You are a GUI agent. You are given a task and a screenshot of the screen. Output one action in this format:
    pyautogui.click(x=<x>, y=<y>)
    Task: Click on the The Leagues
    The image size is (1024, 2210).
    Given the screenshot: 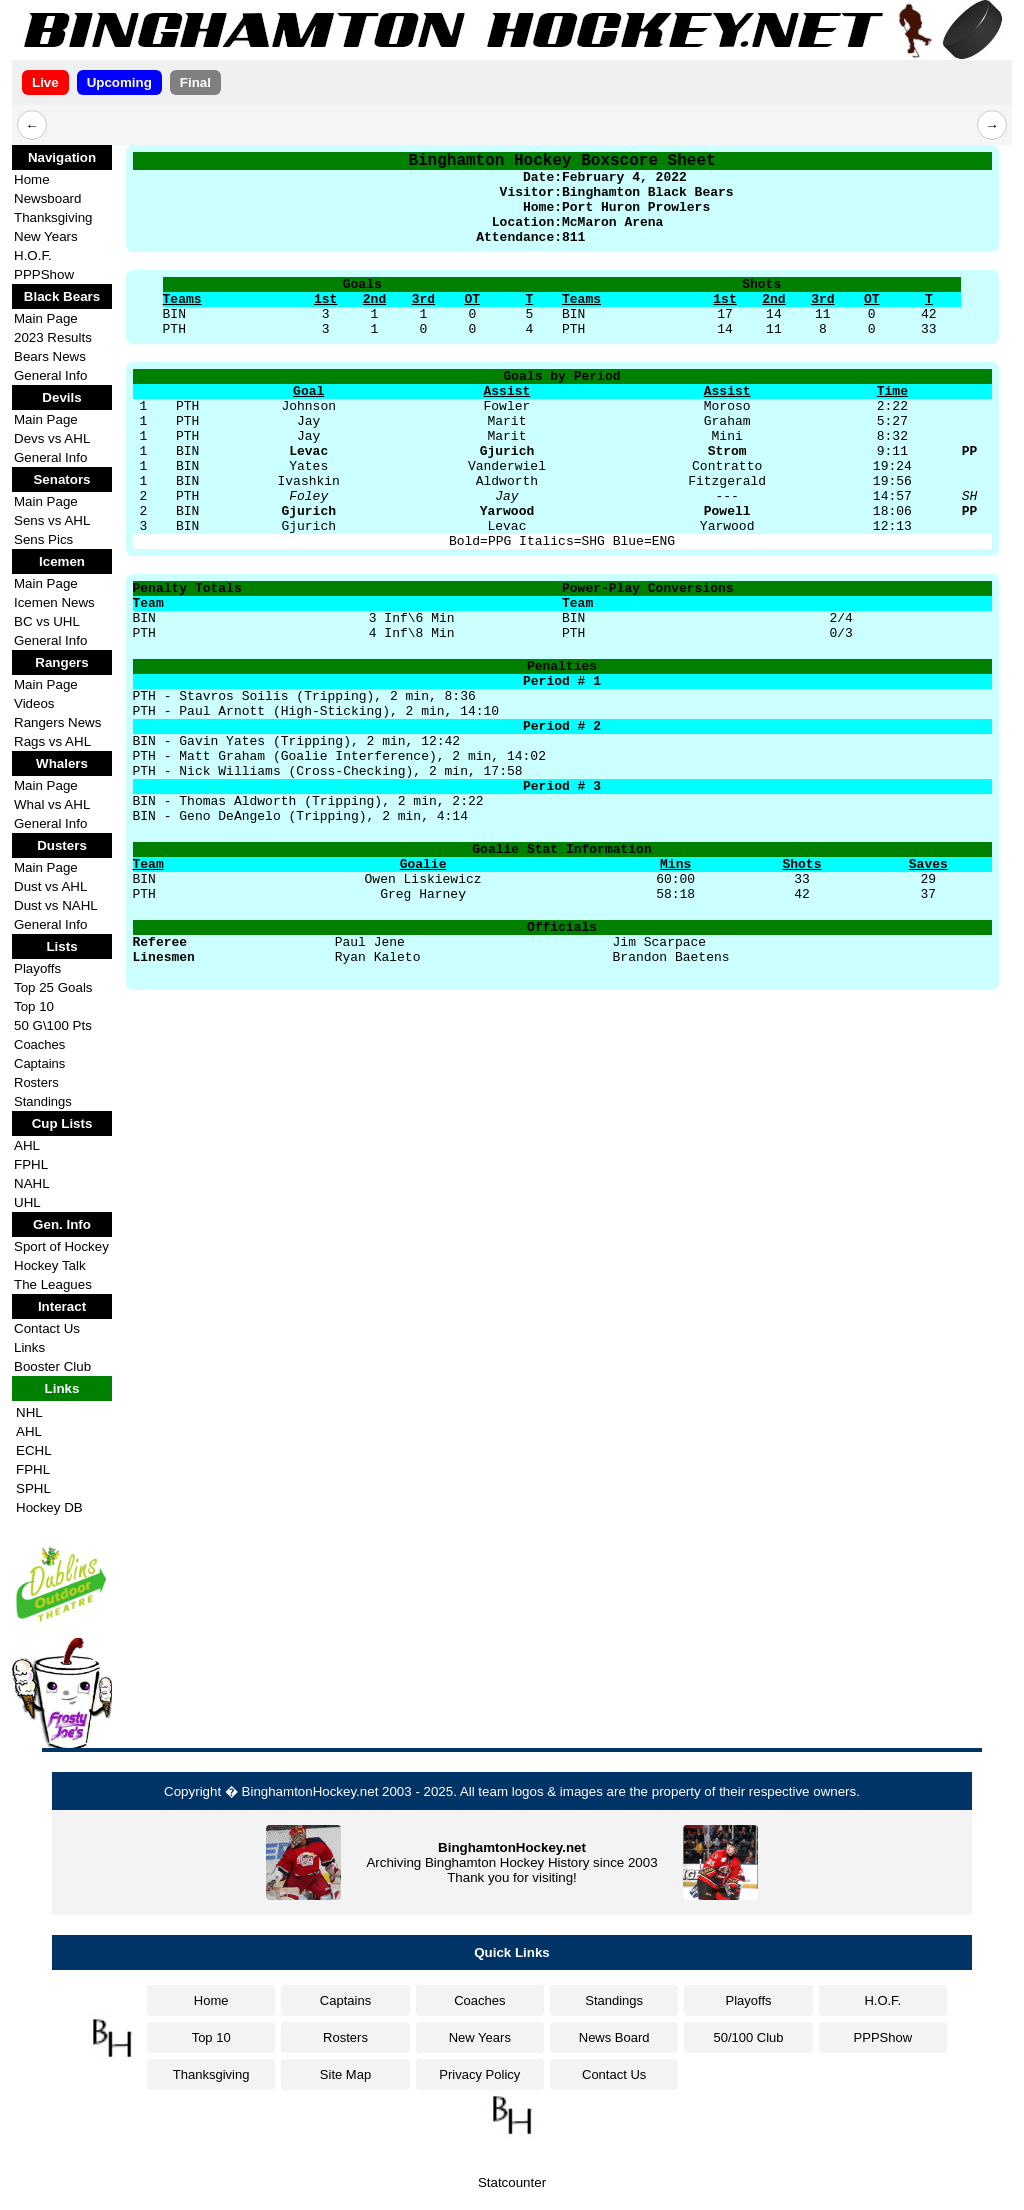 What is the action you would take?
    pyautogui.click(x=53, y=1284)
    